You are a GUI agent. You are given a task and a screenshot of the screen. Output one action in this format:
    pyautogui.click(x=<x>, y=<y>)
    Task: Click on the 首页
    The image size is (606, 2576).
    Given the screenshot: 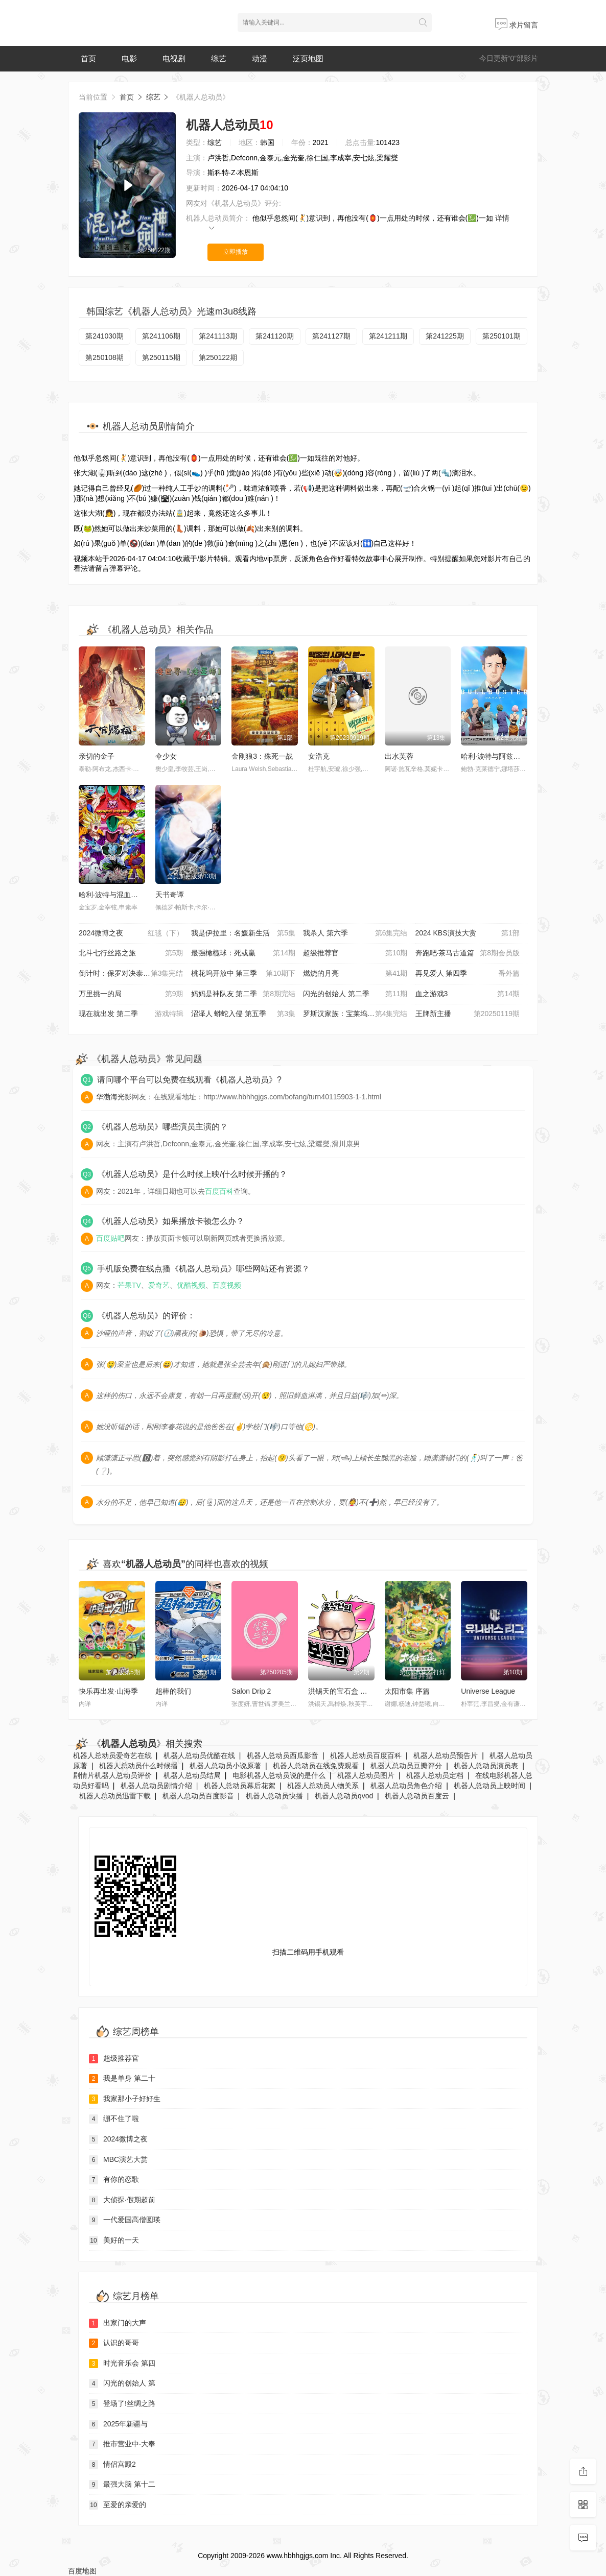 What is the action you would take?
    pyautogui.click(x=88, y=58)
    